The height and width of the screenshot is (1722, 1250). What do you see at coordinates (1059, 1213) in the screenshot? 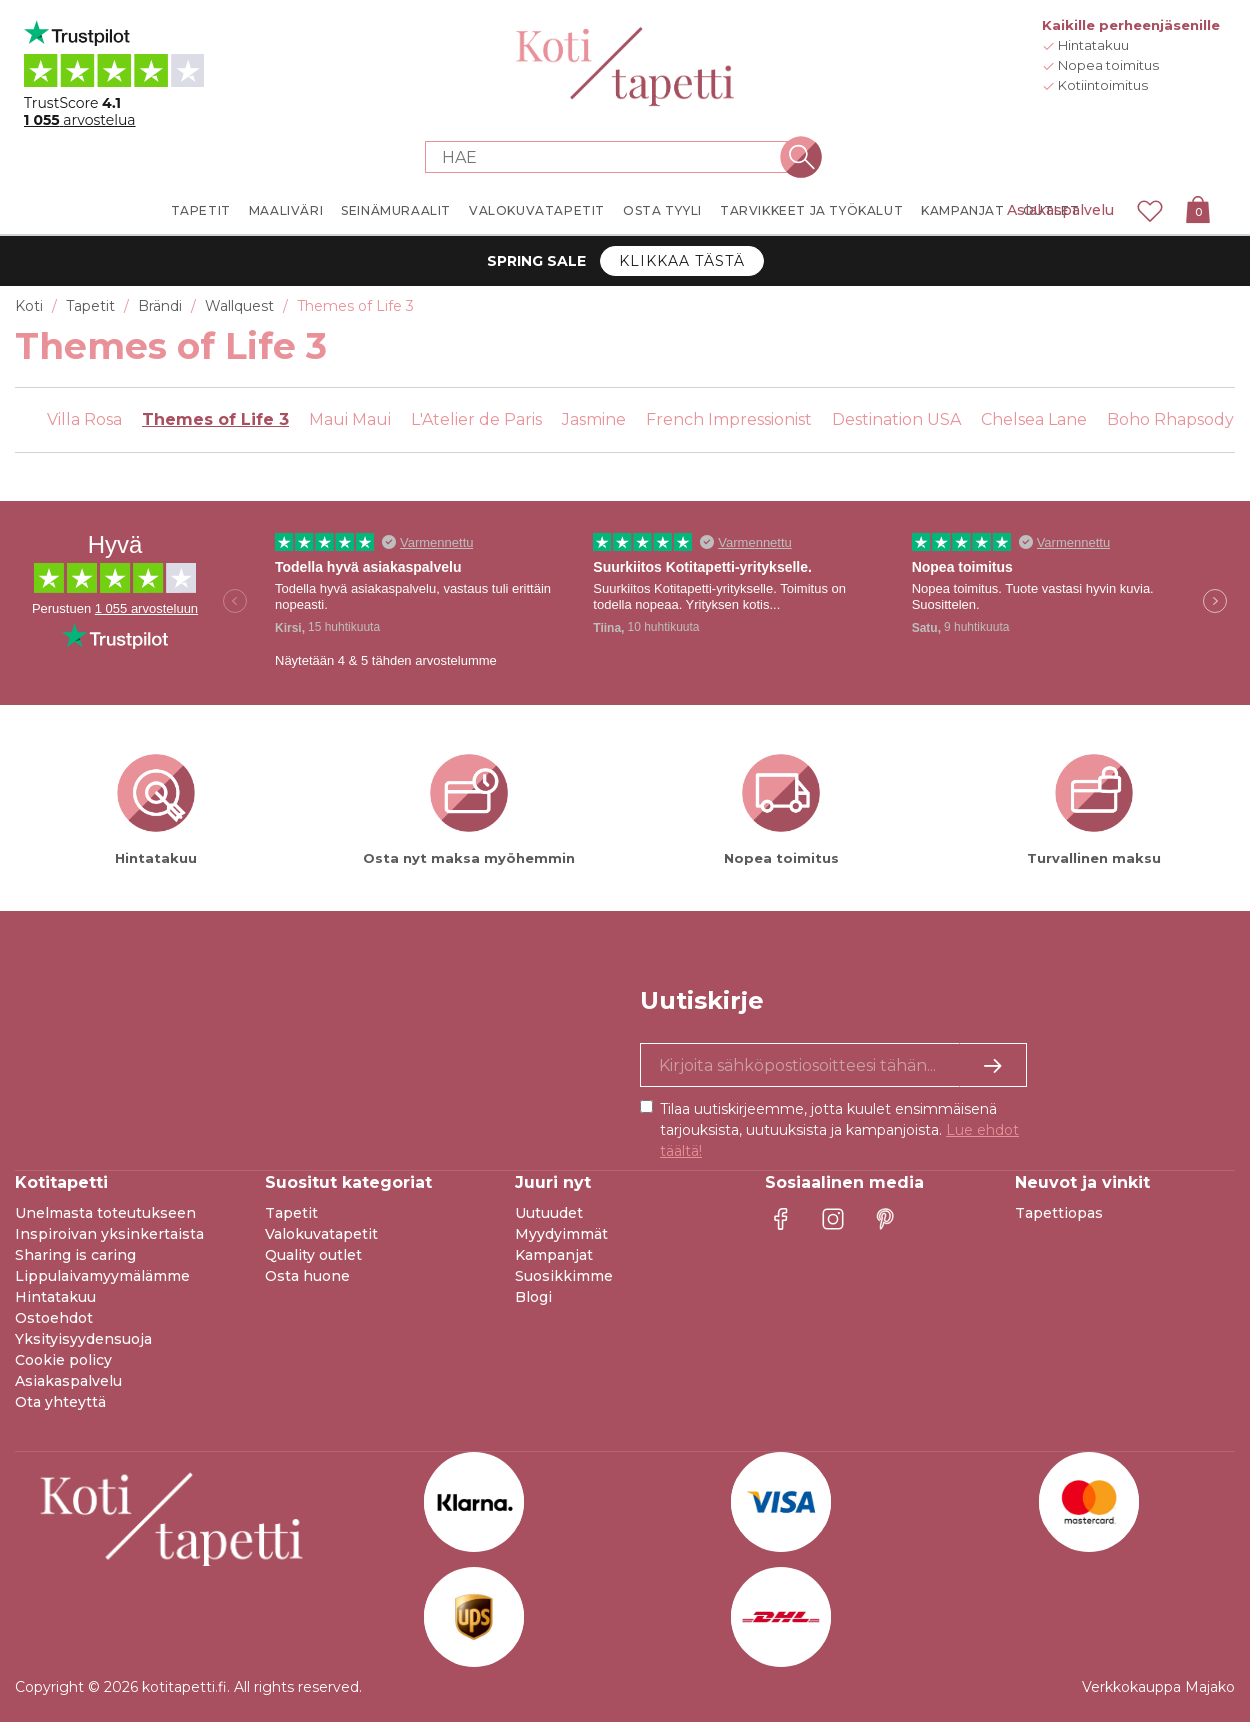
I see `Tapettiopas` at bounding box center [1059, 1213].